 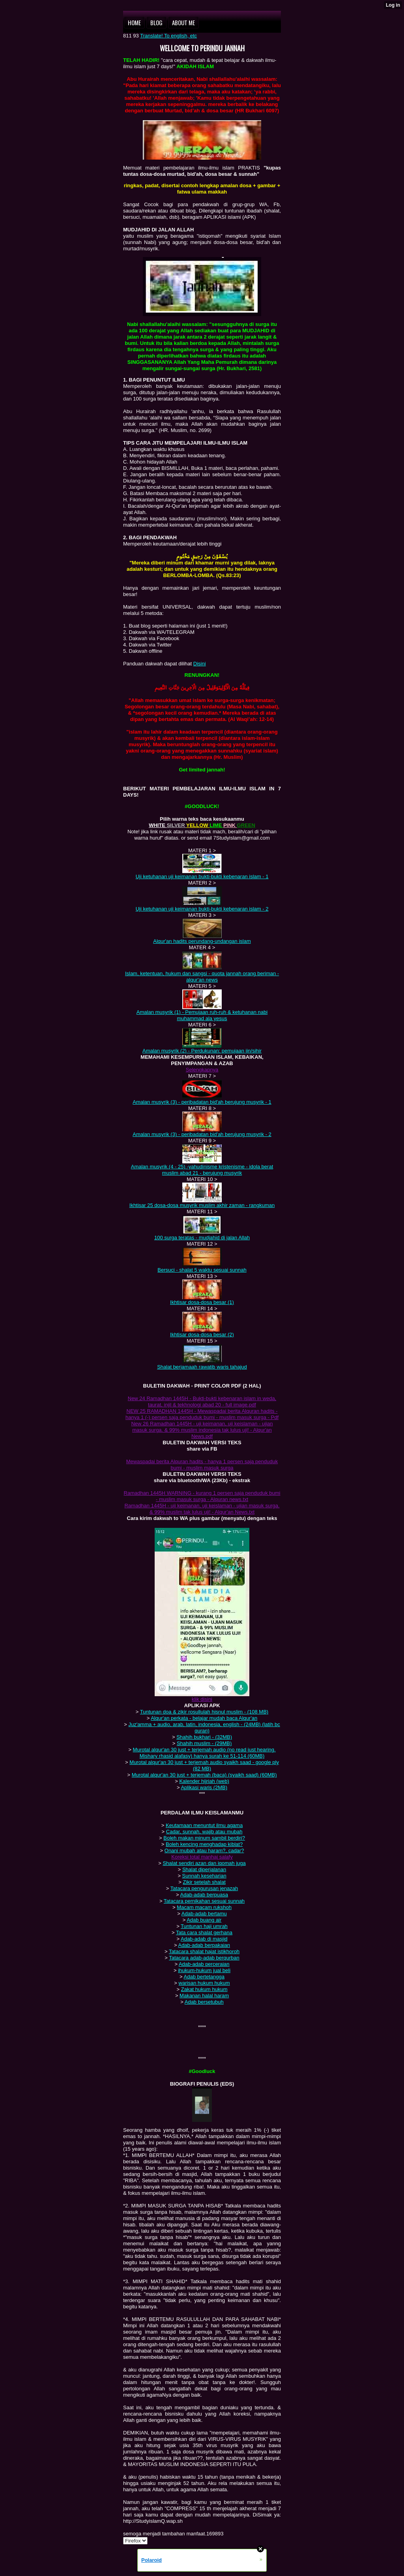 What do you see at coordinates (204, 1781) in the screenshot?
I see `Kalender hijriah (web)` at bounding box center [204, 1781].